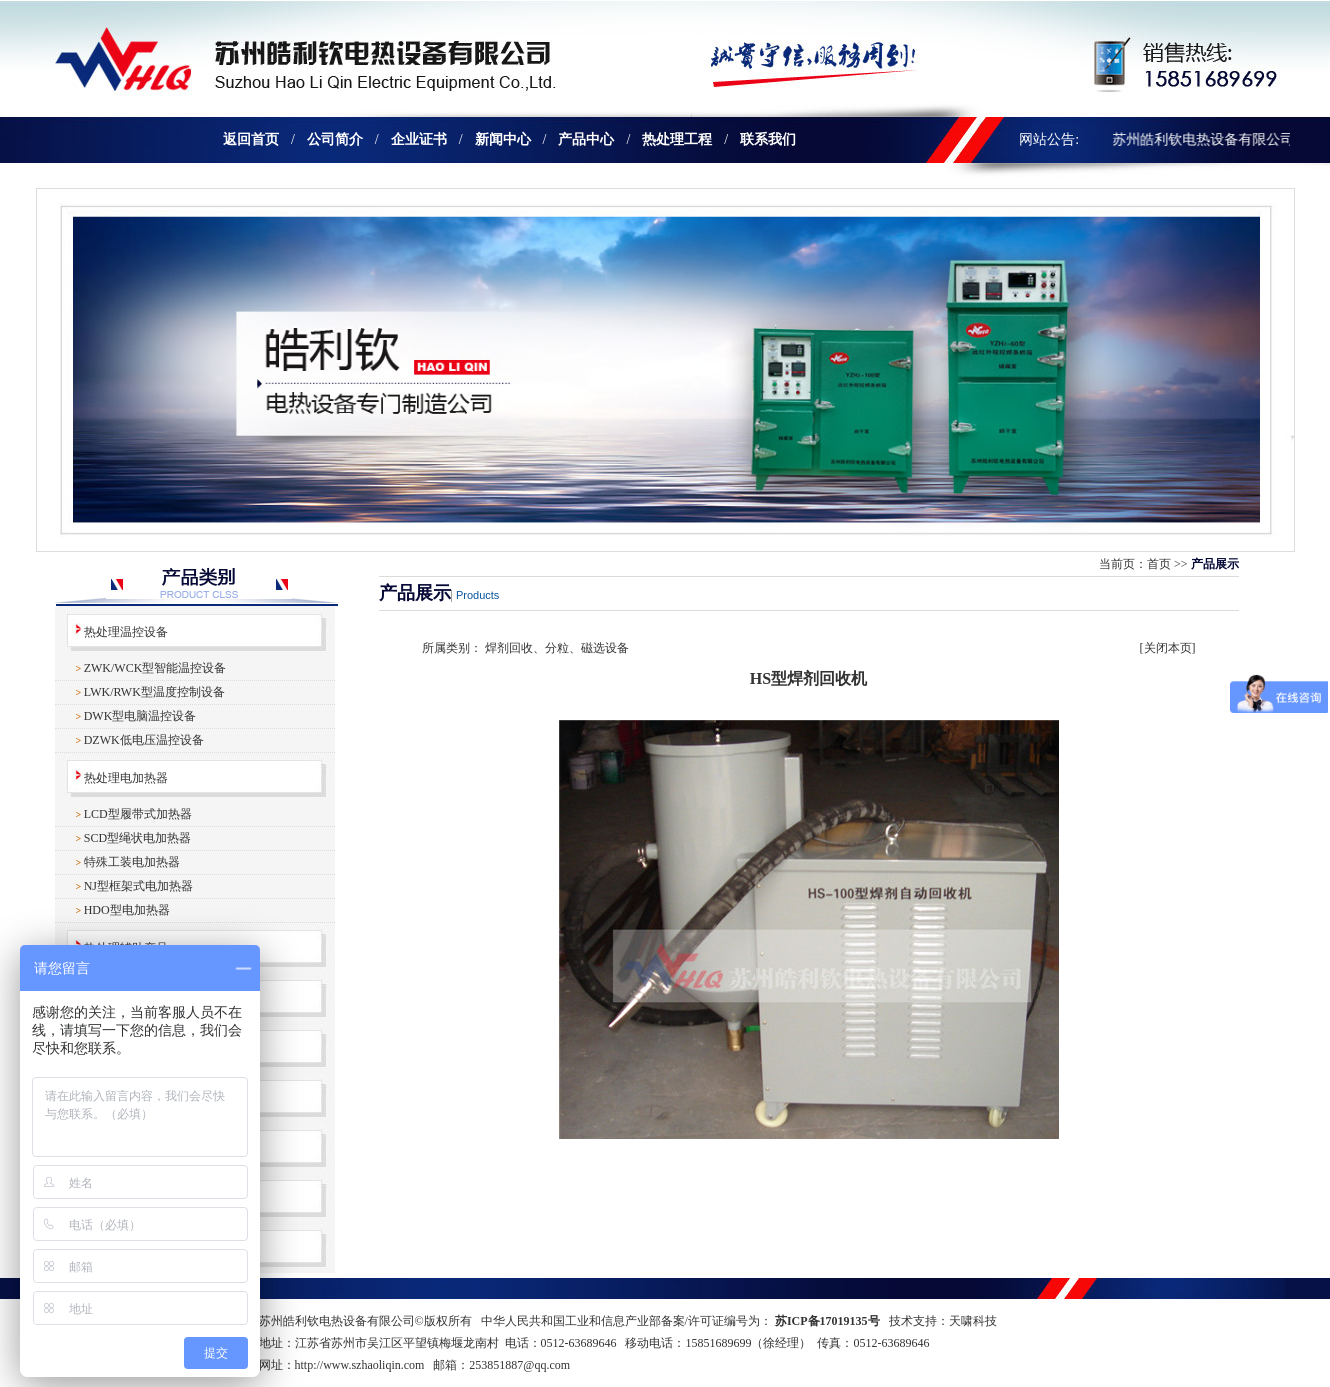  What do you see at coordinates (335, 139) in the screenshot?
I see `公司简介` at bounding box center [335, 139].